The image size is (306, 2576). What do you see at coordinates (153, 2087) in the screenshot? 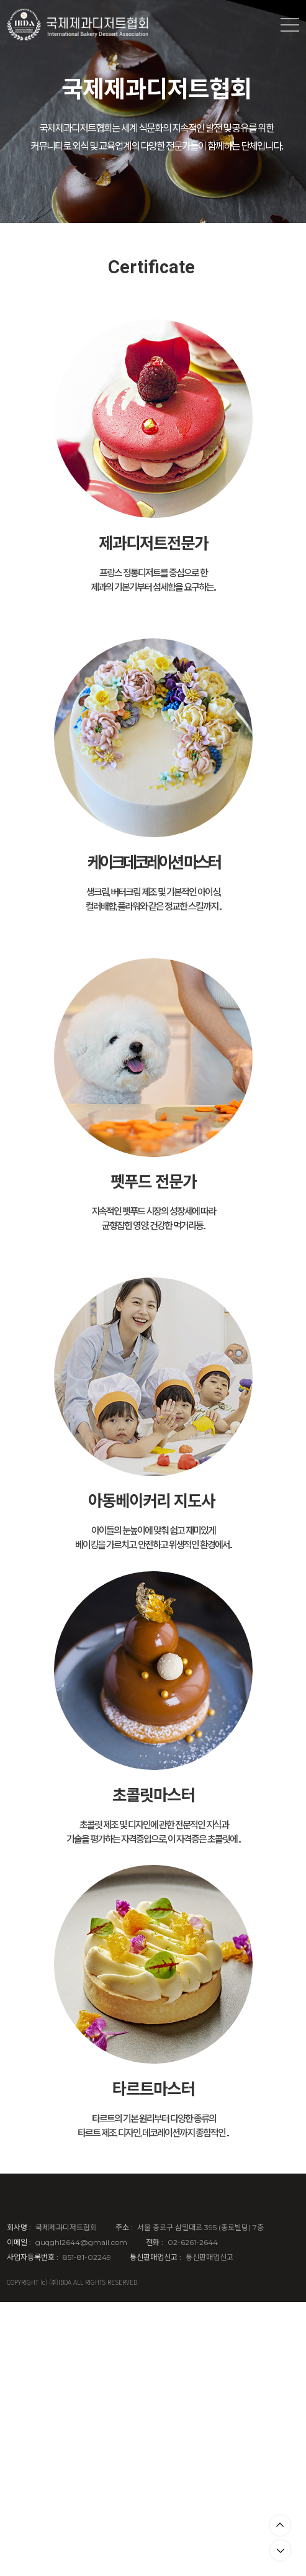
I see `타르트마스터` at bounding box center [153, 2087].